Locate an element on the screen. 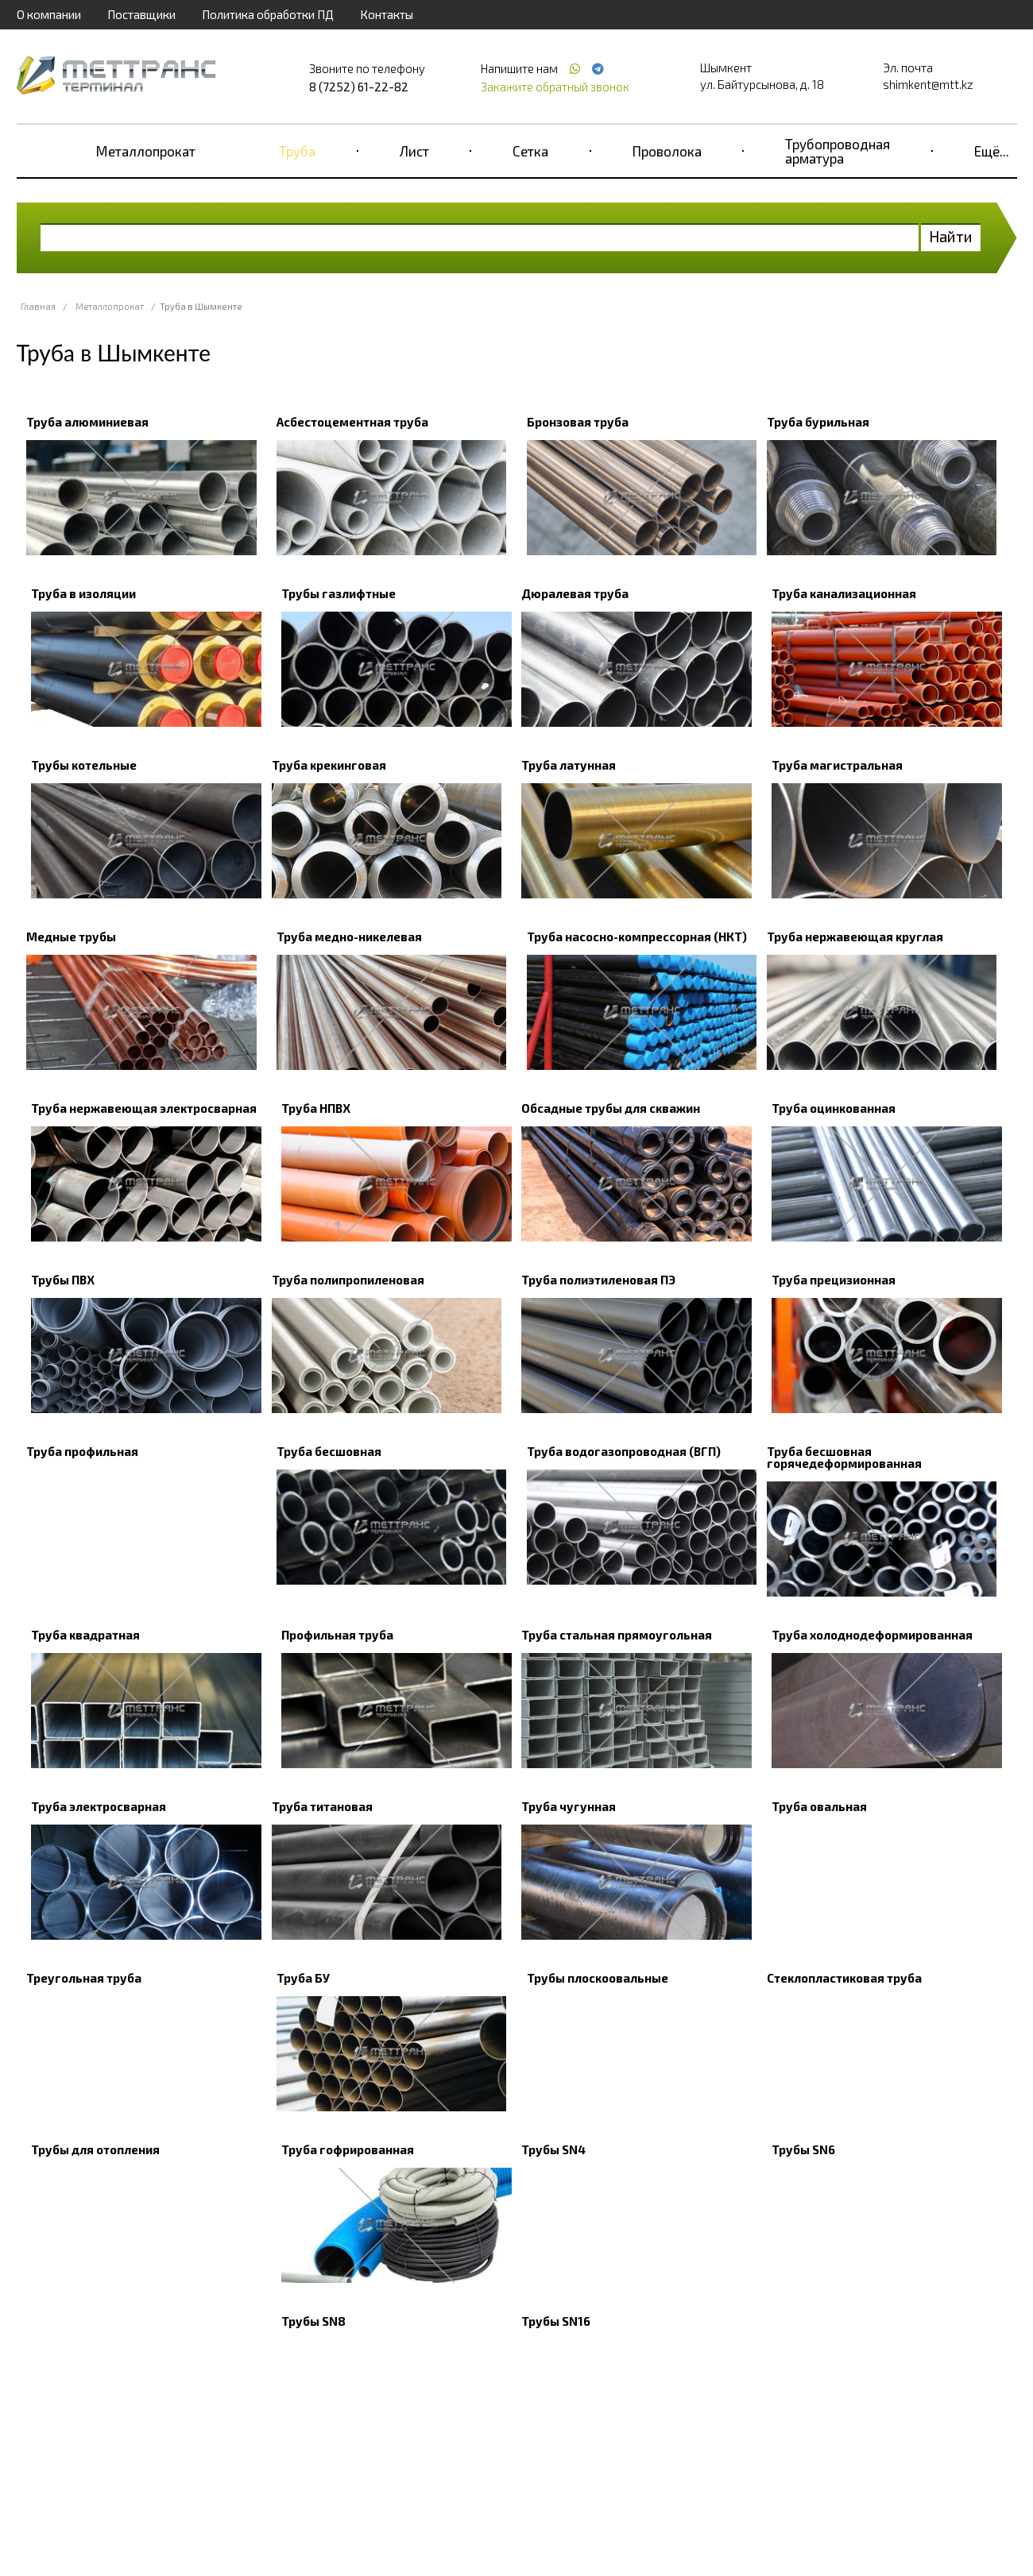 Image resolution: width=1033 pixels, height=2576 pixels. Обсадные трубы для скважин is located at coordinates (610, 1108).